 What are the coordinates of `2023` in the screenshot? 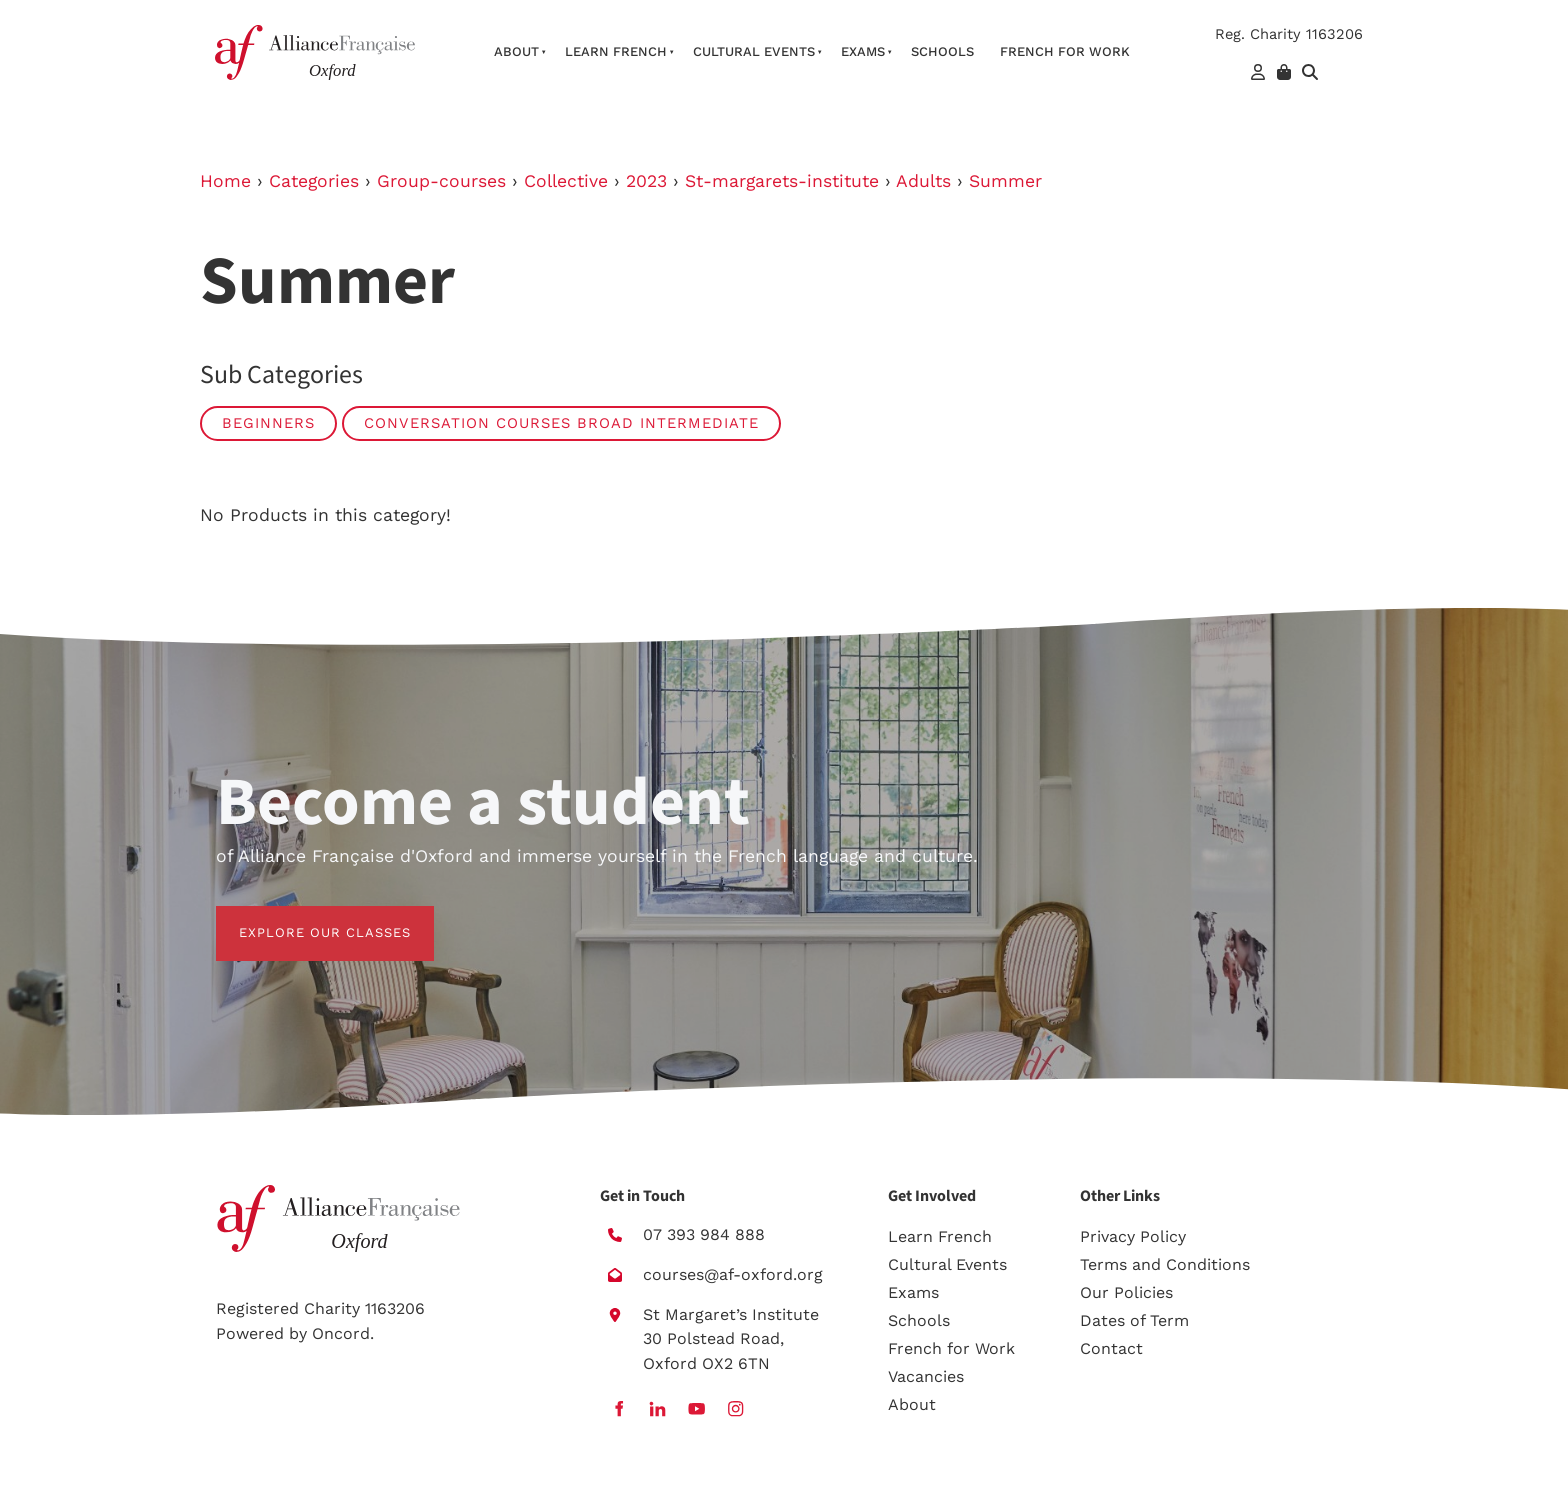 It's located at (646, 181).